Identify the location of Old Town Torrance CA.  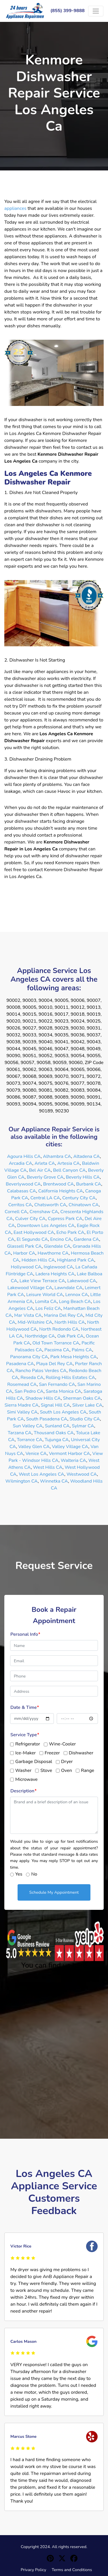
(56, 1343).